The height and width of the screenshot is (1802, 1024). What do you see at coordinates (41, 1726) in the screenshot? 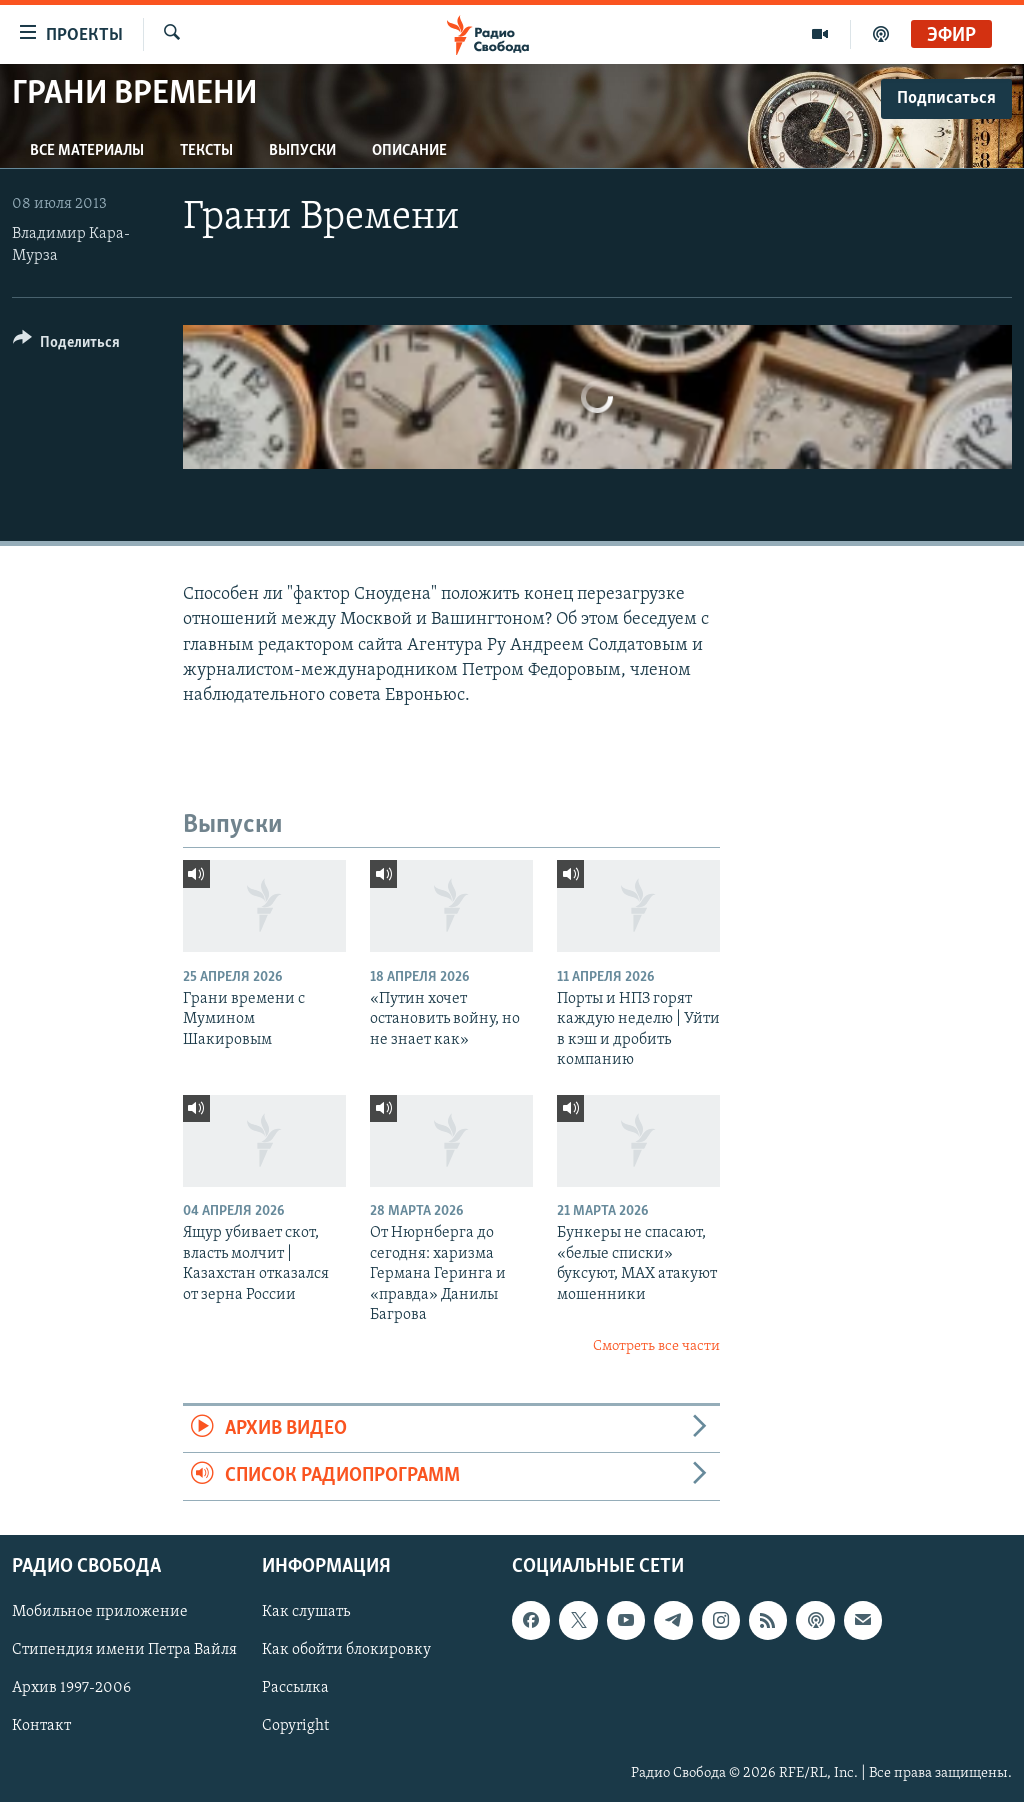
I see `Контакт` at bounding box center [41, 1726].